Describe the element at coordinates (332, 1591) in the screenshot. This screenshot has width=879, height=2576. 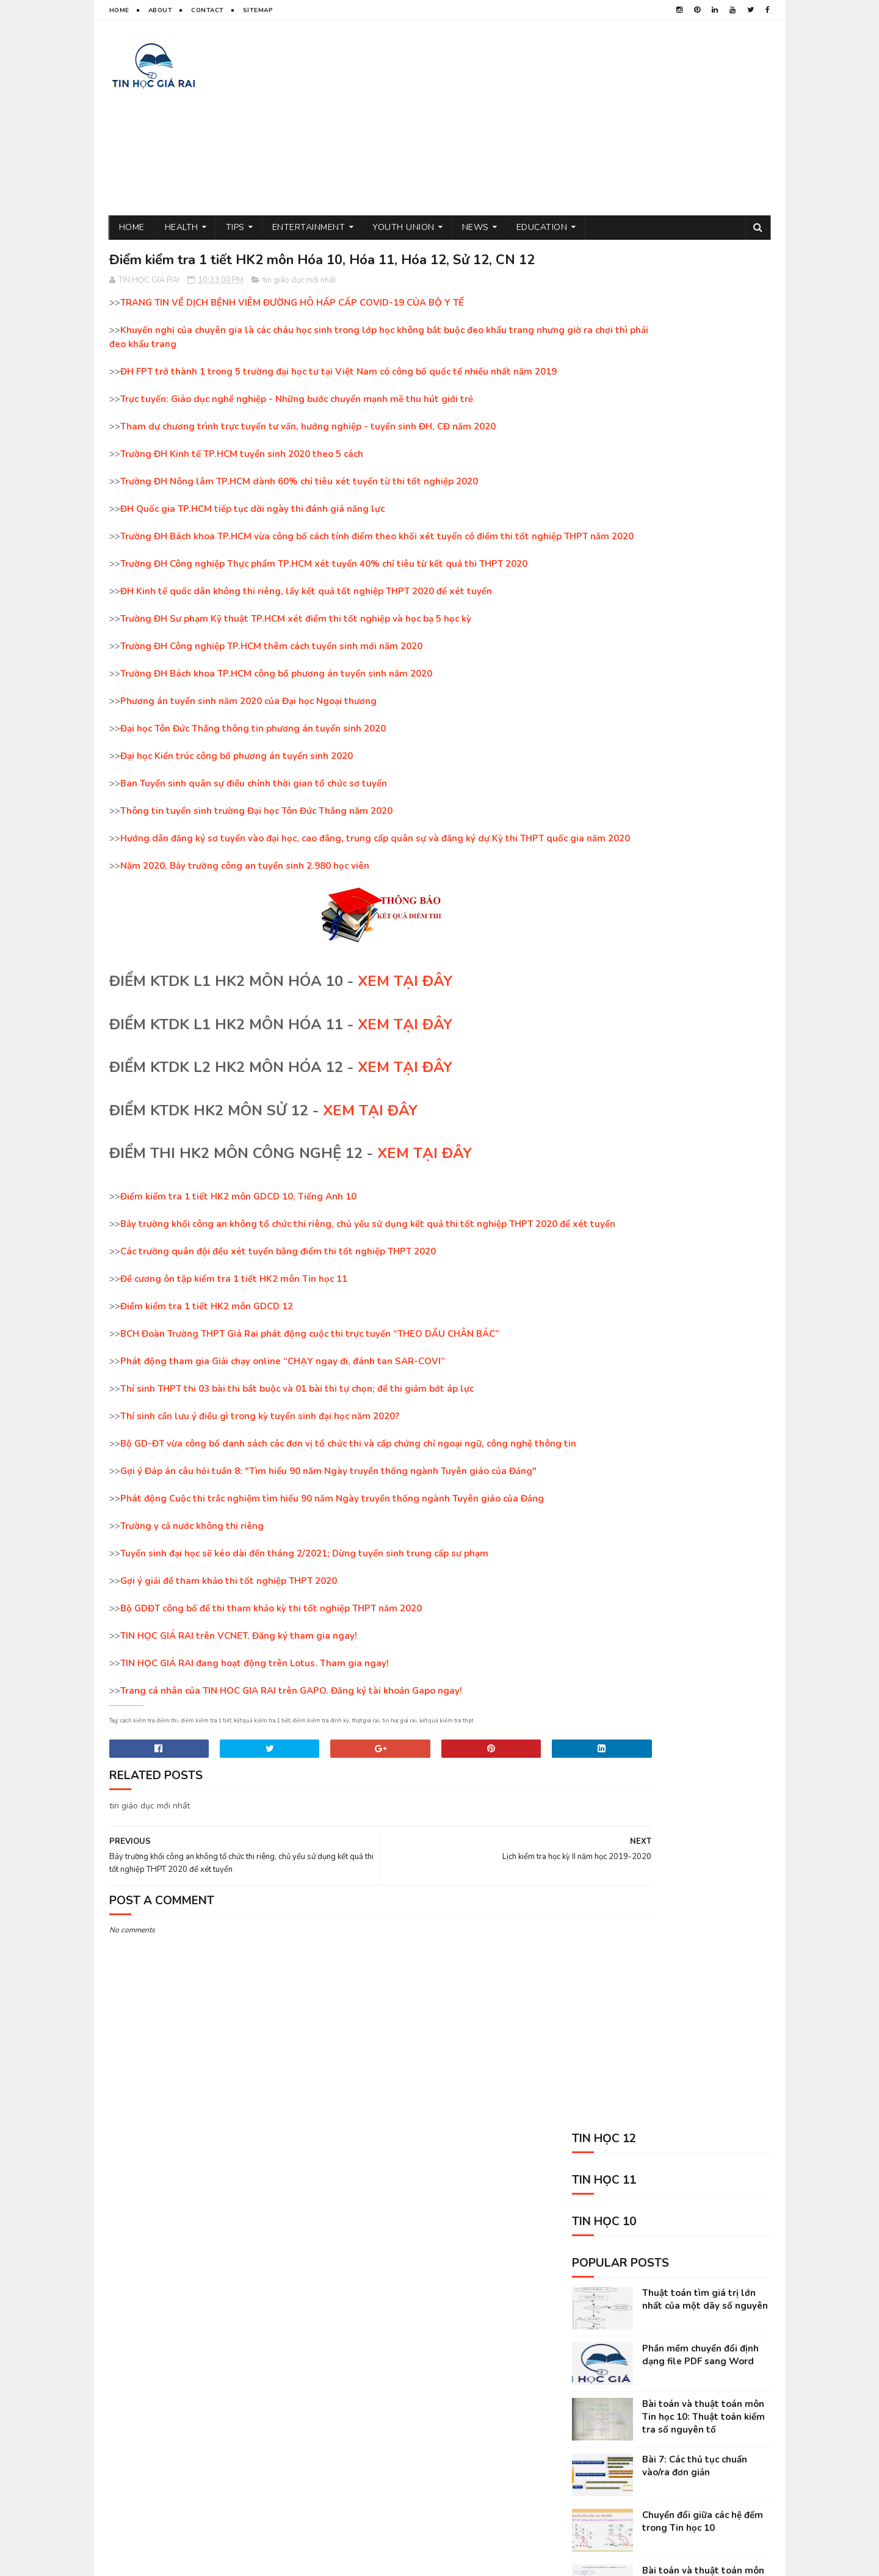
I see `Phát động Cuộc thi trắc nghiệm tìm hiểu 90 năm Ngày truyền thống ngành Tuyên giáo của Đảng` at that location.